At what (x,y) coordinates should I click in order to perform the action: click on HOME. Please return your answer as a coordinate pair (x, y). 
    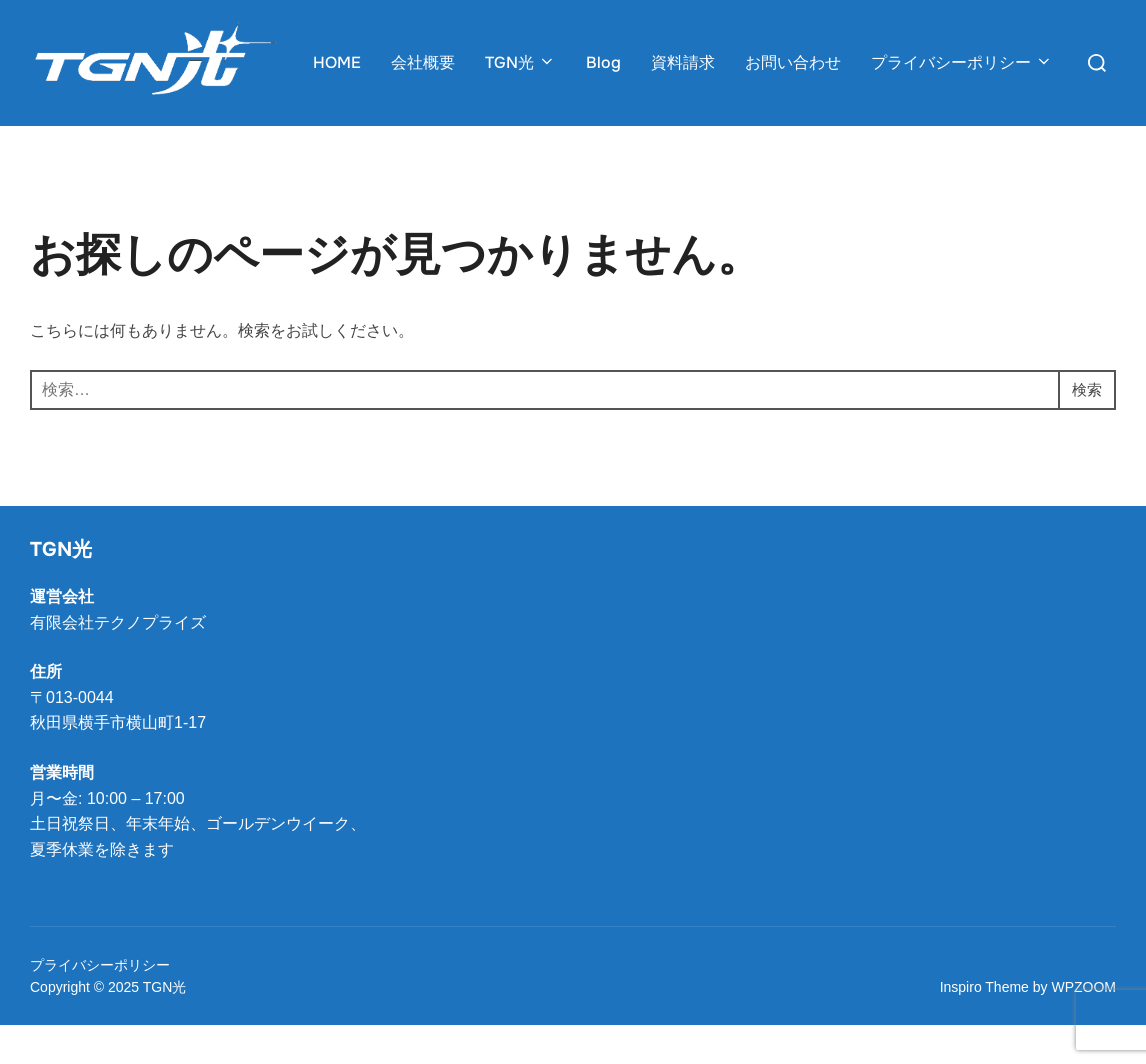
    Looking at the image, I should click on (337, 62).